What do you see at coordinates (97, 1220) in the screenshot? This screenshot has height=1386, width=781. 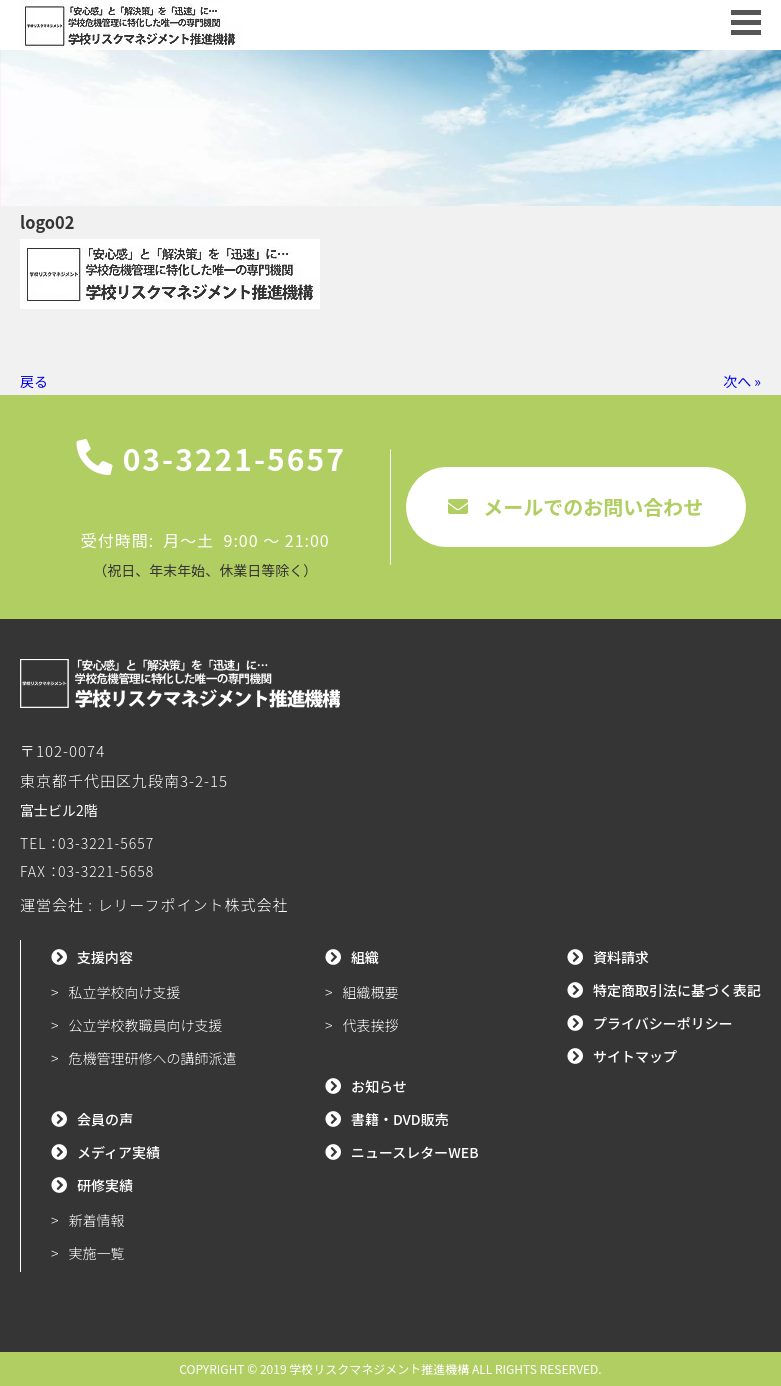 I see `新着情報` at bounding box center [97, 1220].